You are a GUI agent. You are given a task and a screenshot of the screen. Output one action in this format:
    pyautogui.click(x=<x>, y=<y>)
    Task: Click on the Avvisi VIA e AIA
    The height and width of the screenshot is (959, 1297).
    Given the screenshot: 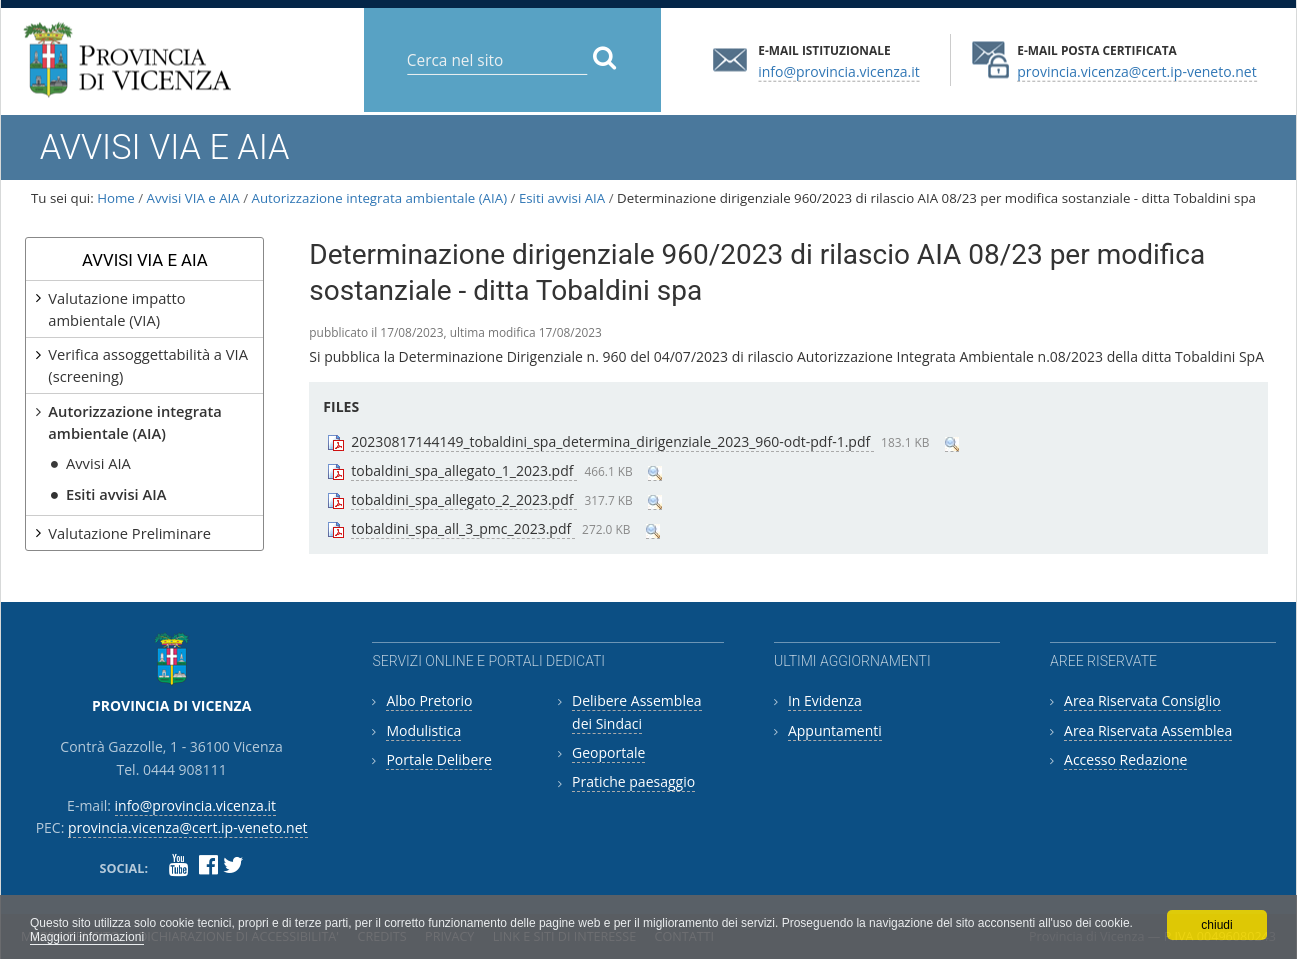 What is the action you would take?
    pyautogui.click(x=193, y=198)
    